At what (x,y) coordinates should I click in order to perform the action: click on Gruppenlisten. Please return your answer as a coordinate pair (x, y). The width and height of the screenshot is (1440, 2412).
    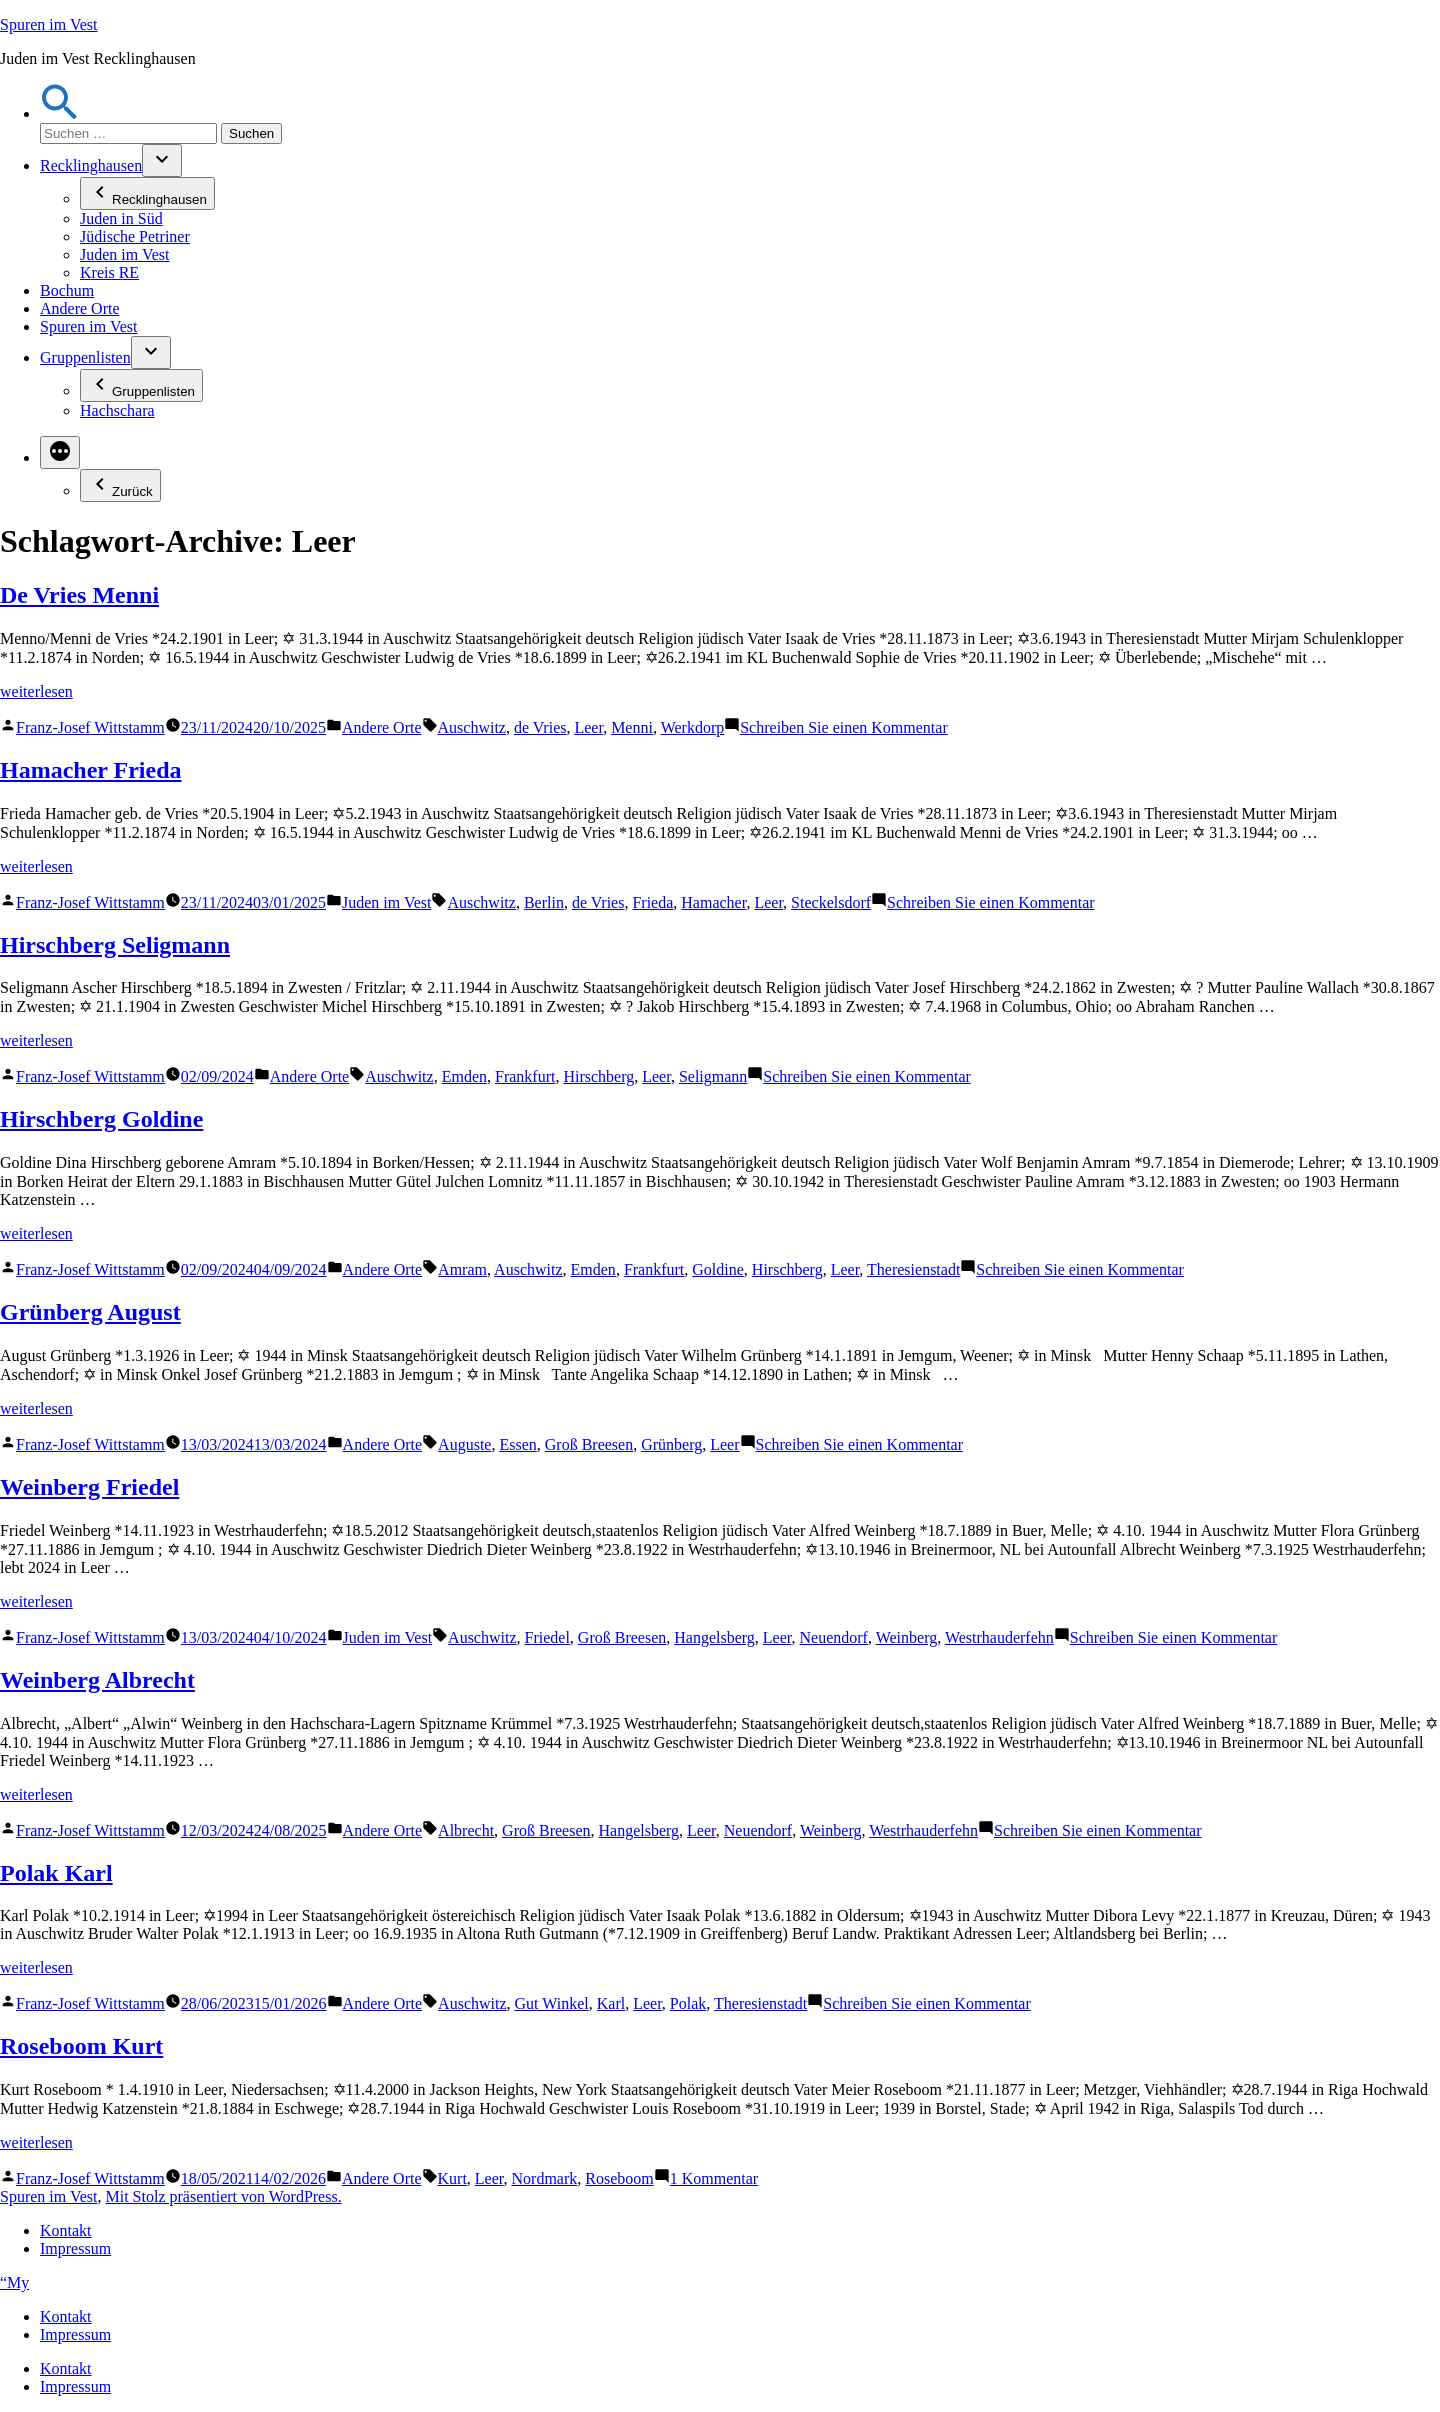
    Looking at the image, I should click on (85, 357).